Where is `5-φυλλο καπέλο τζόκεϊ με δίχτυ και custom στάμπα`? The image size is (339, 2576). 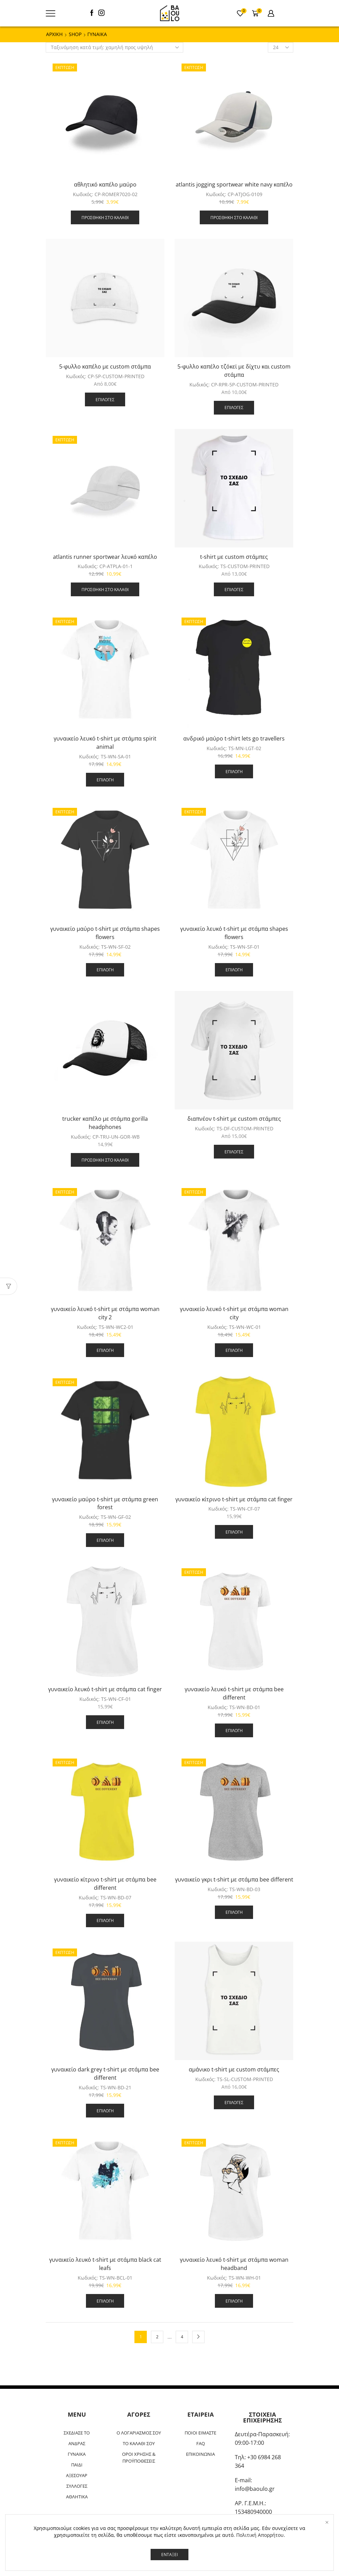
5-φυλλο καπέλο τζόκεϊ με δίχτυ και custom στάμπα is located at coordinates (234, 371).